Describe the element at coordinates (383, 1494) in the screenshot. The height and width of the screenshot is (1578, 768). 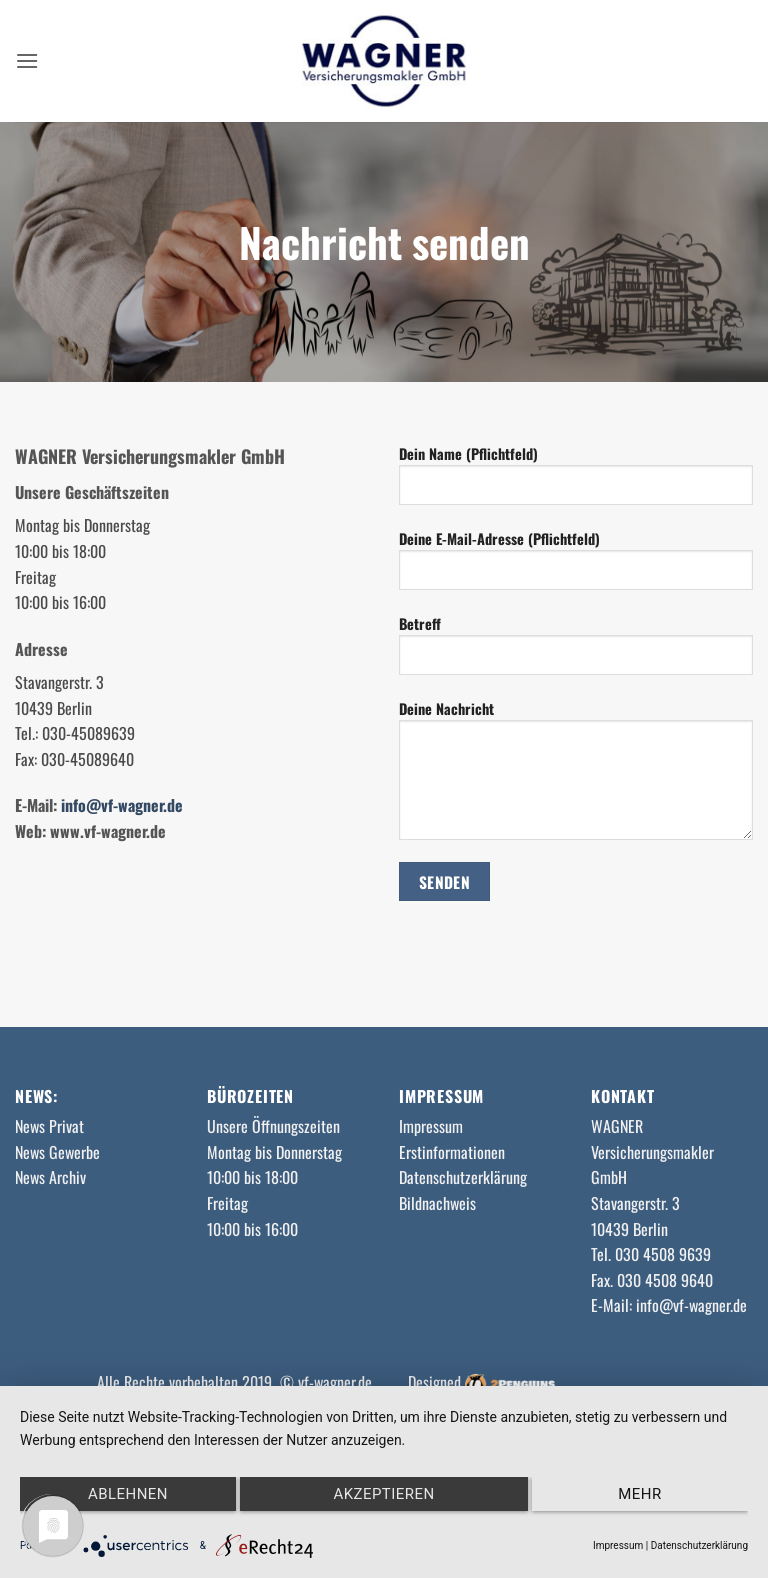
I see `Akzeptieren` at that location.